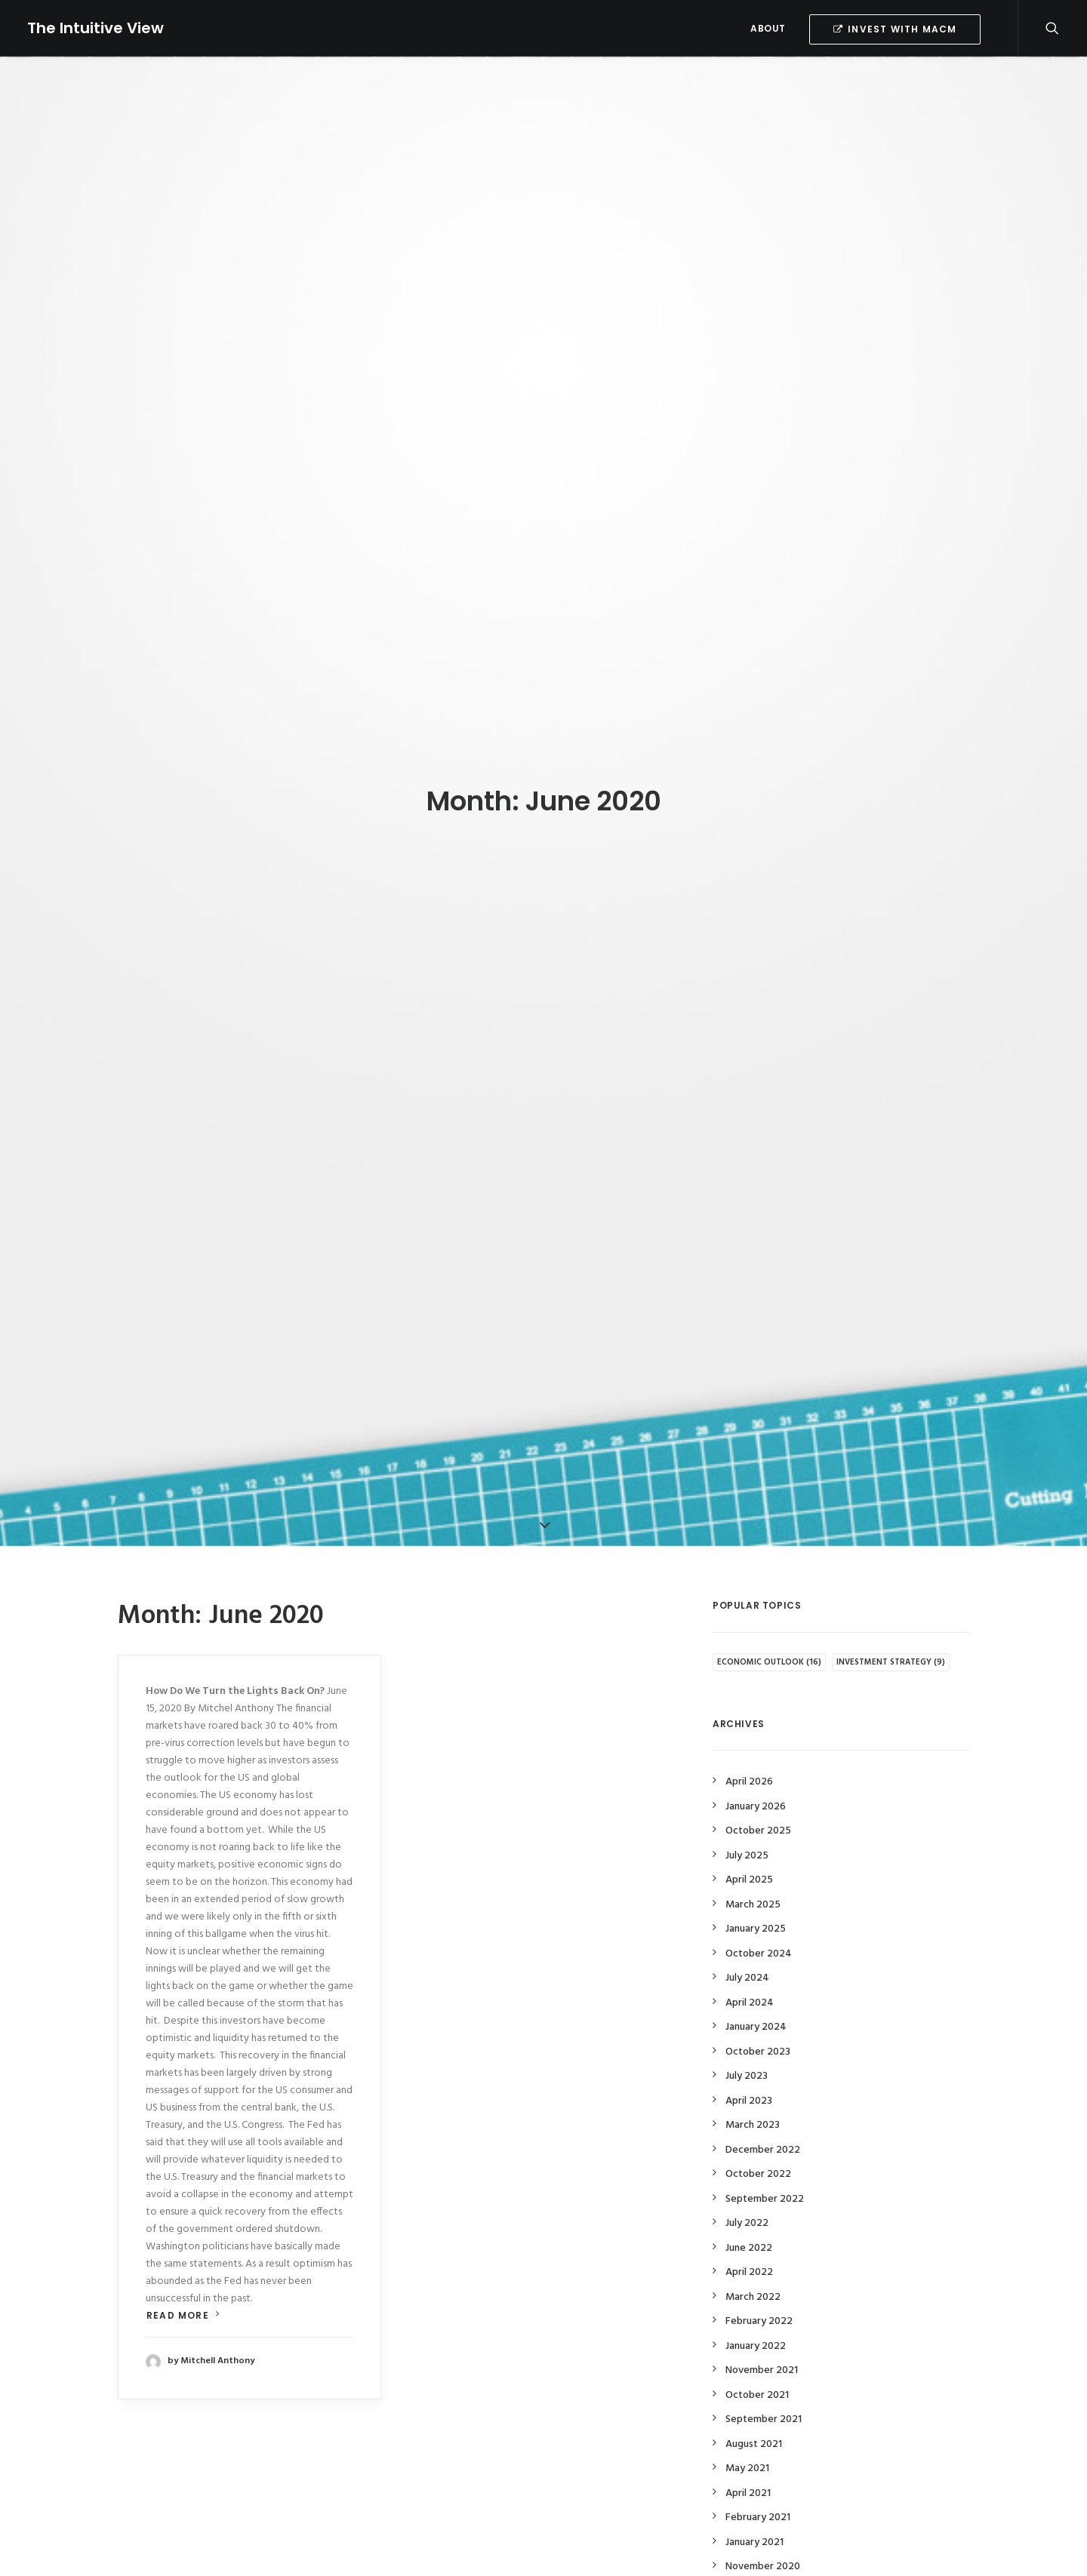 This screenshot has height=2576, width=1087. What do you see at coordinates (757, 2018) in the screenshot?
I see `October 2023` at bounding box center [757, 2018].